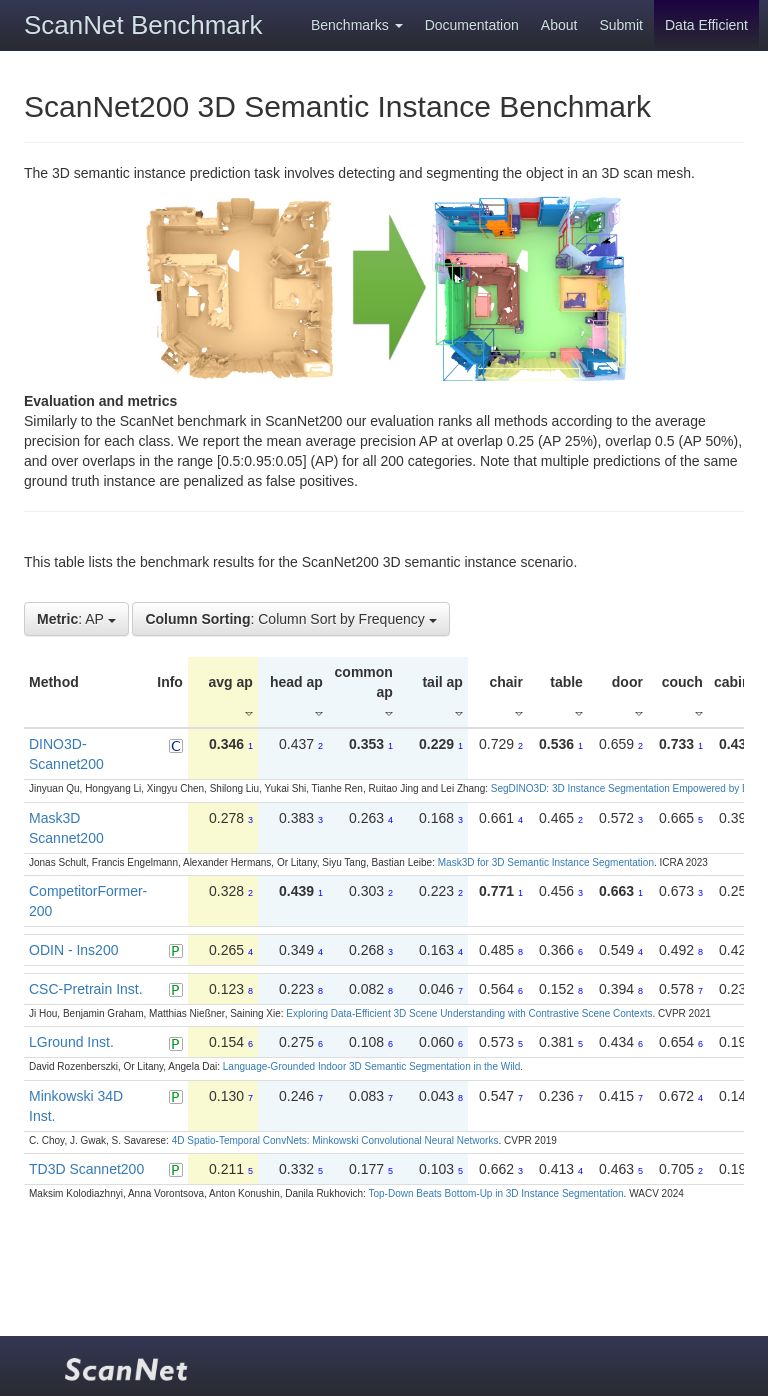  I want to click on TD3D Scannet200, so click(86, 1169).